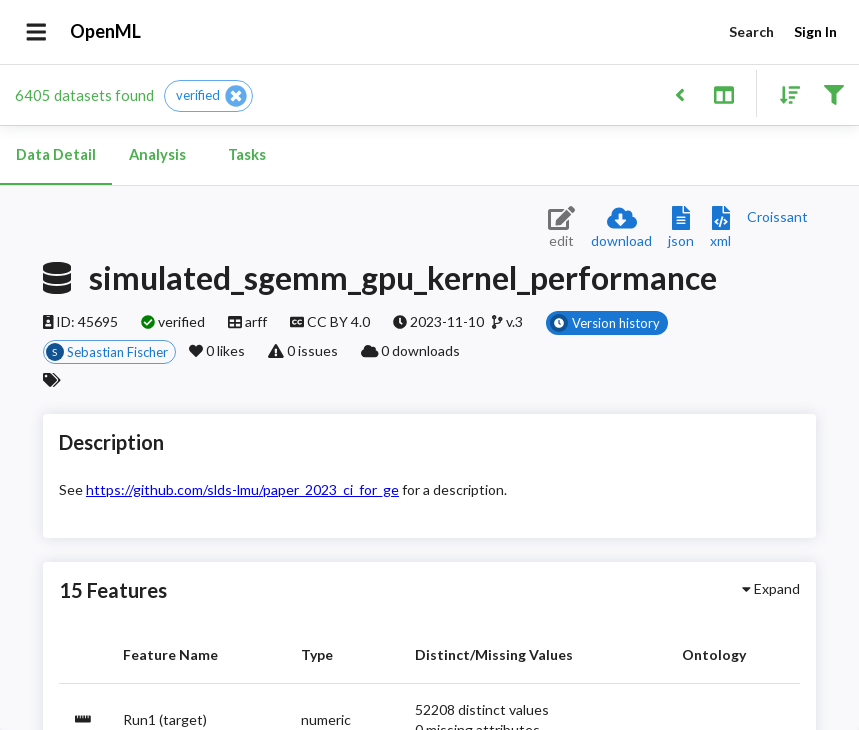 Image resolution: width=859 pixels, height=730 pixels. Describe the element at coordinates (242, 489) in the screenshot. I see `https://github.com/slds-lmu/paper_2023_ci_for_ge` at that location.